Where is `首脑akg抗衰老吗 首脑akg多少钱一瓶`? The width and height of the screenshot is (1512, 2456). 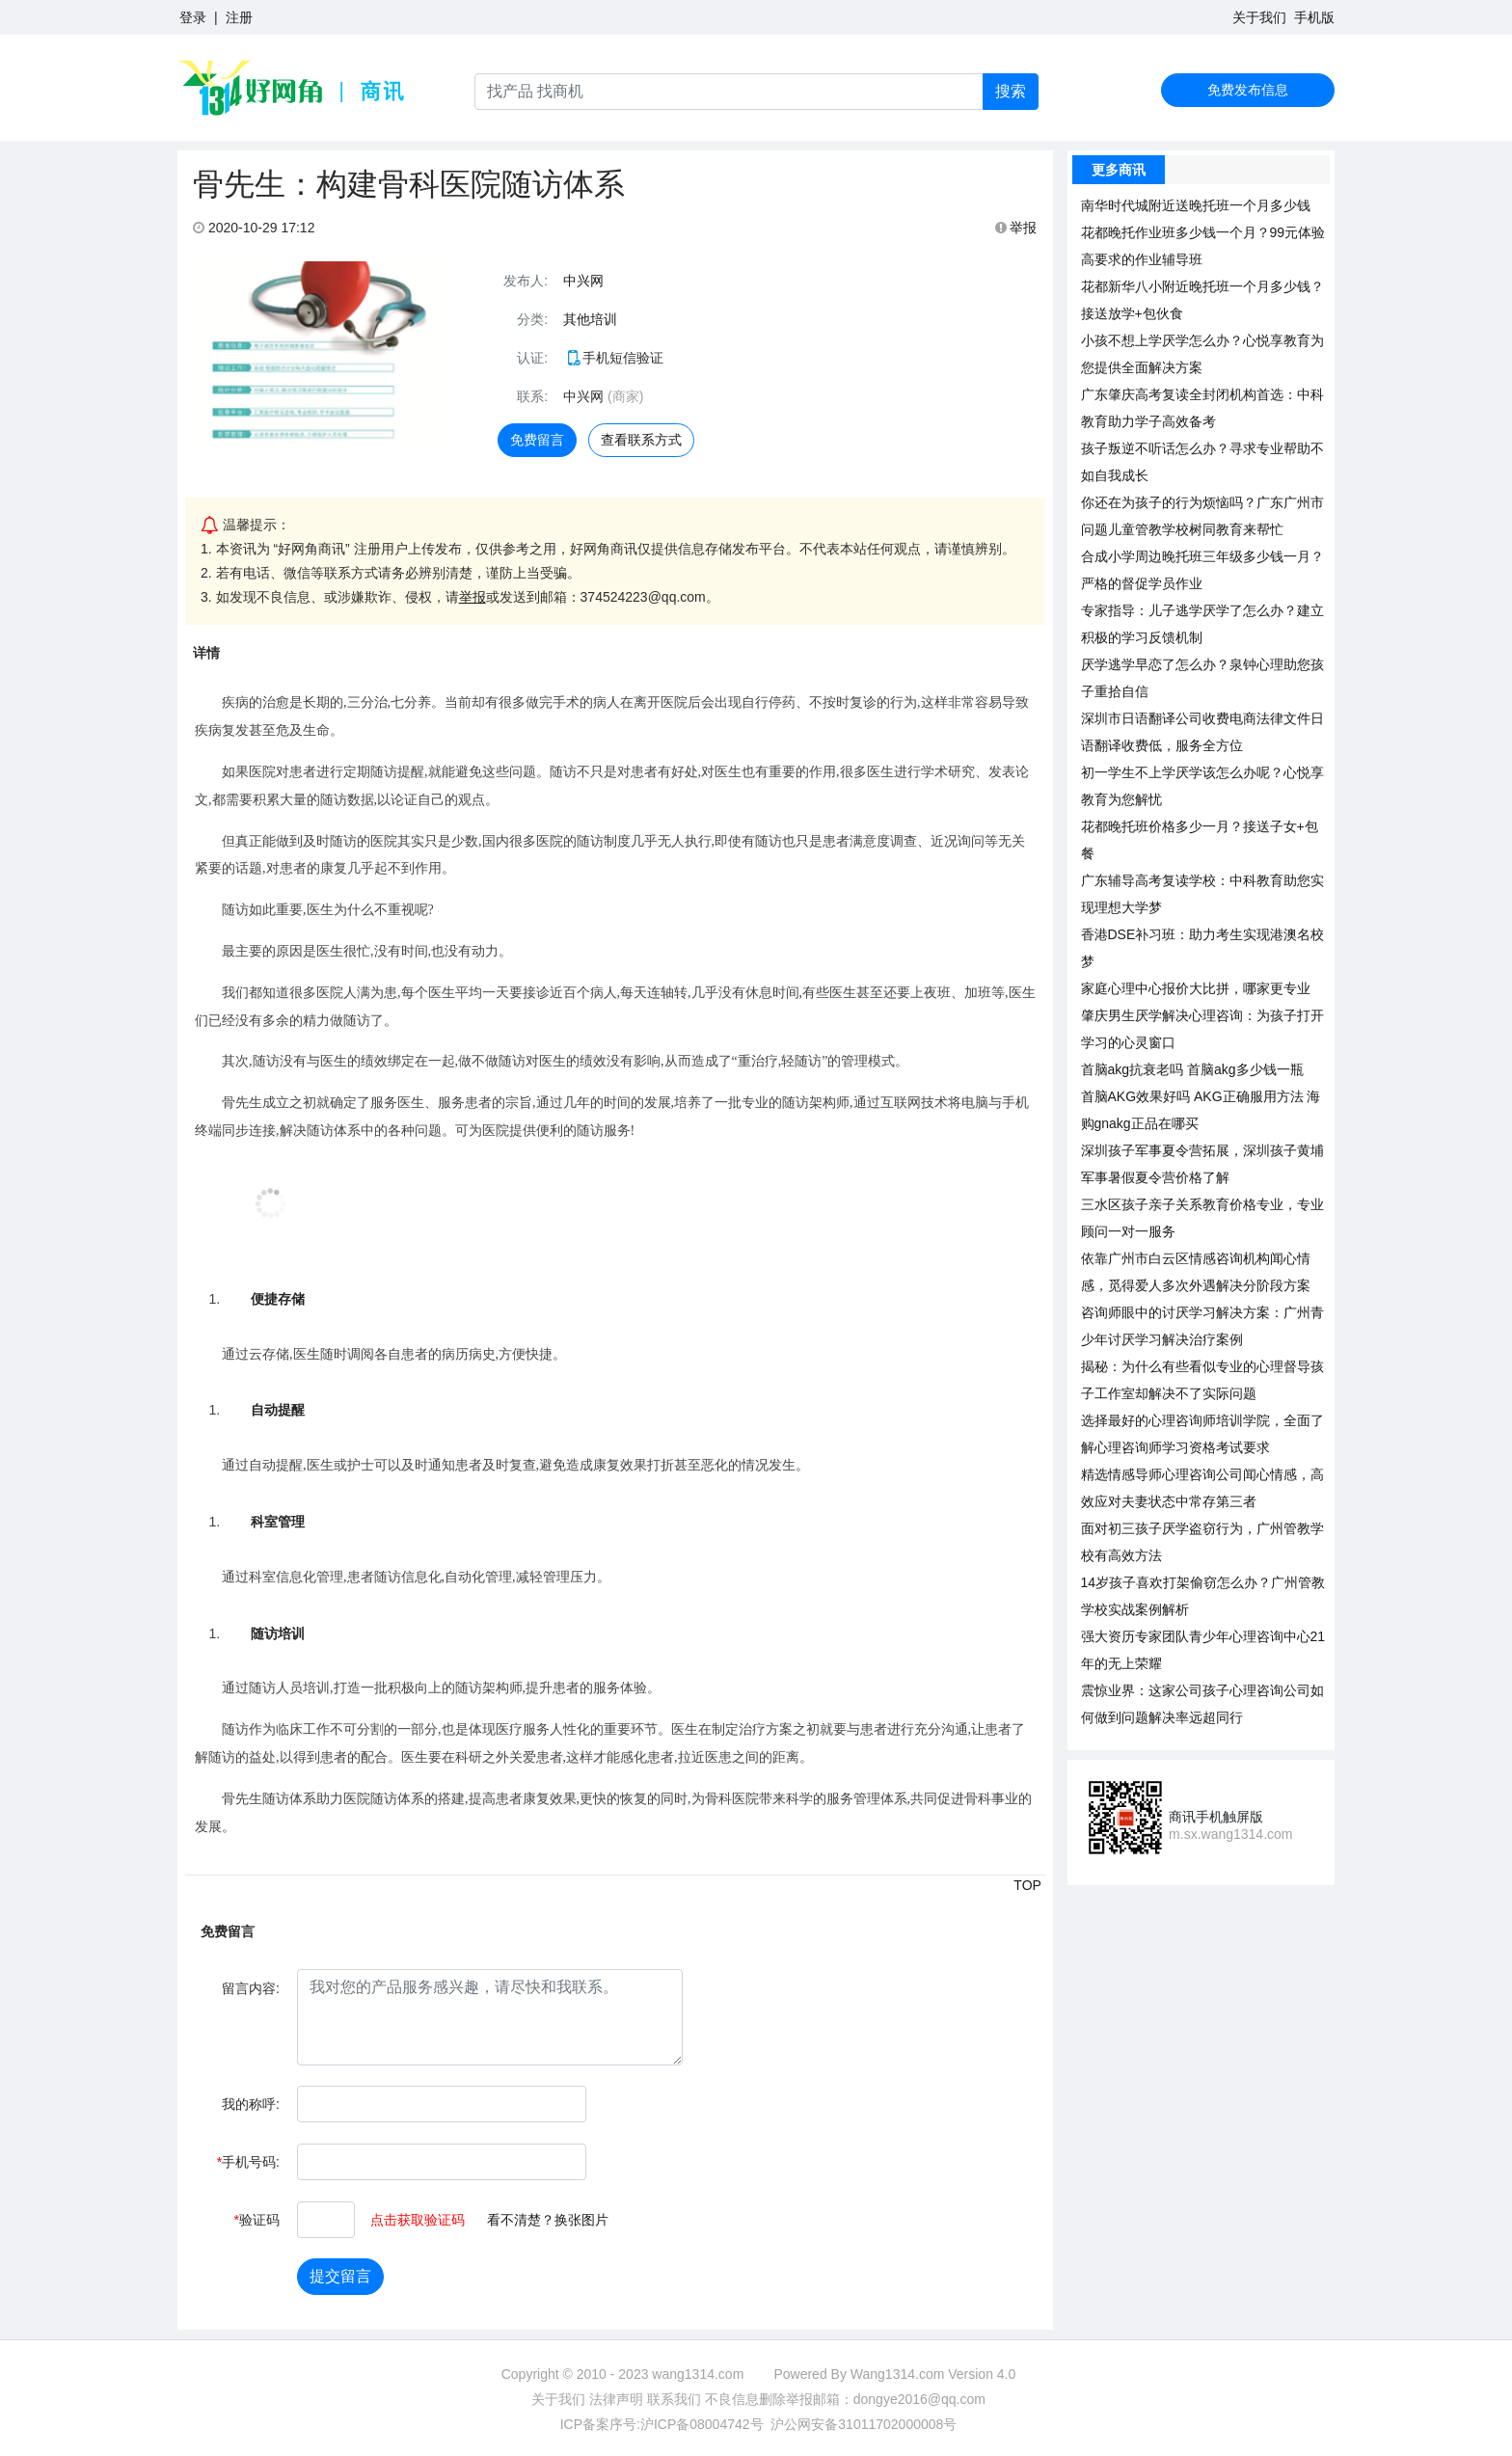 首脑akg抗衰老吗 首脑akg多少钱一瓶 is located at coordinates (1192, 1069).